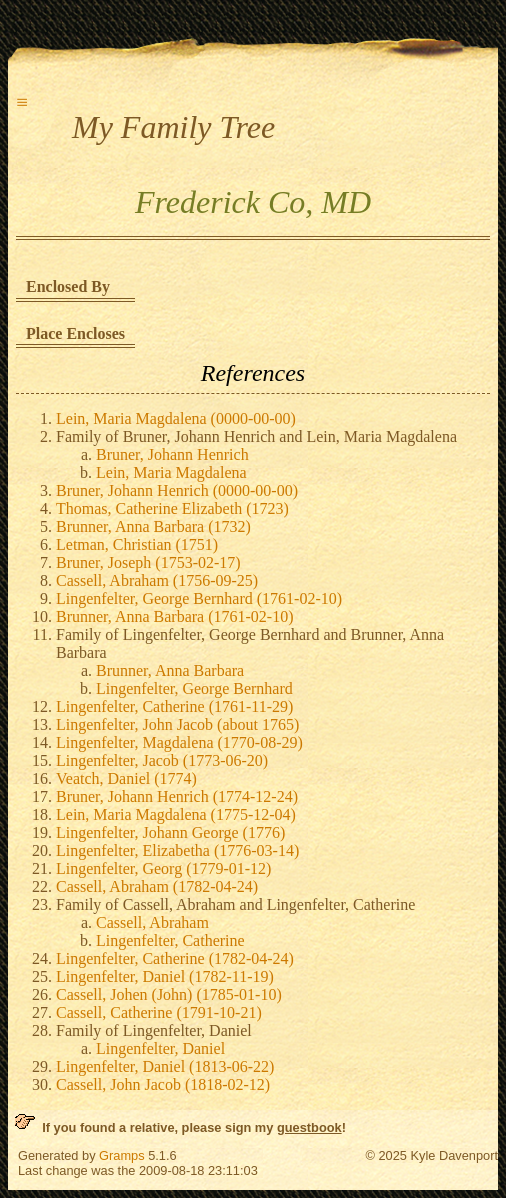 Image resolution: width=506 pixels, height=1198 pixels. Describe the element at coordinates (153, 526) in the screenshot. I see `Brunner, Anna Barbara (1732)` at that location.